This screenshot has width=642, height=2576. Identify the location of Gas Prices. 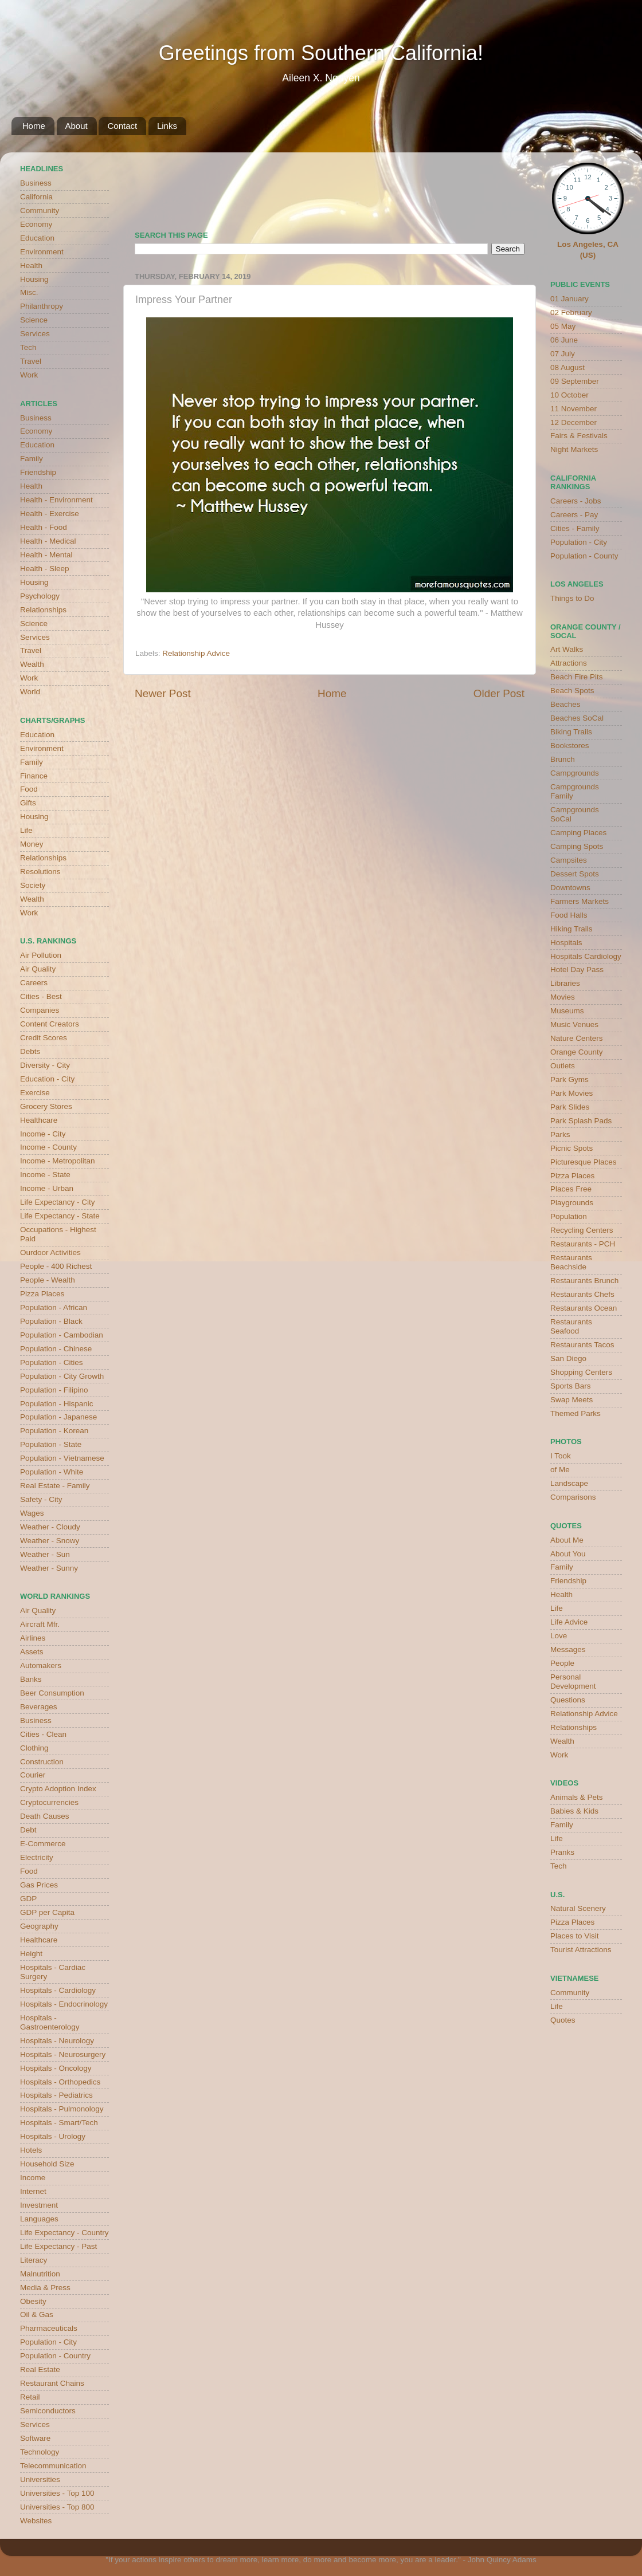
(39, 1885).